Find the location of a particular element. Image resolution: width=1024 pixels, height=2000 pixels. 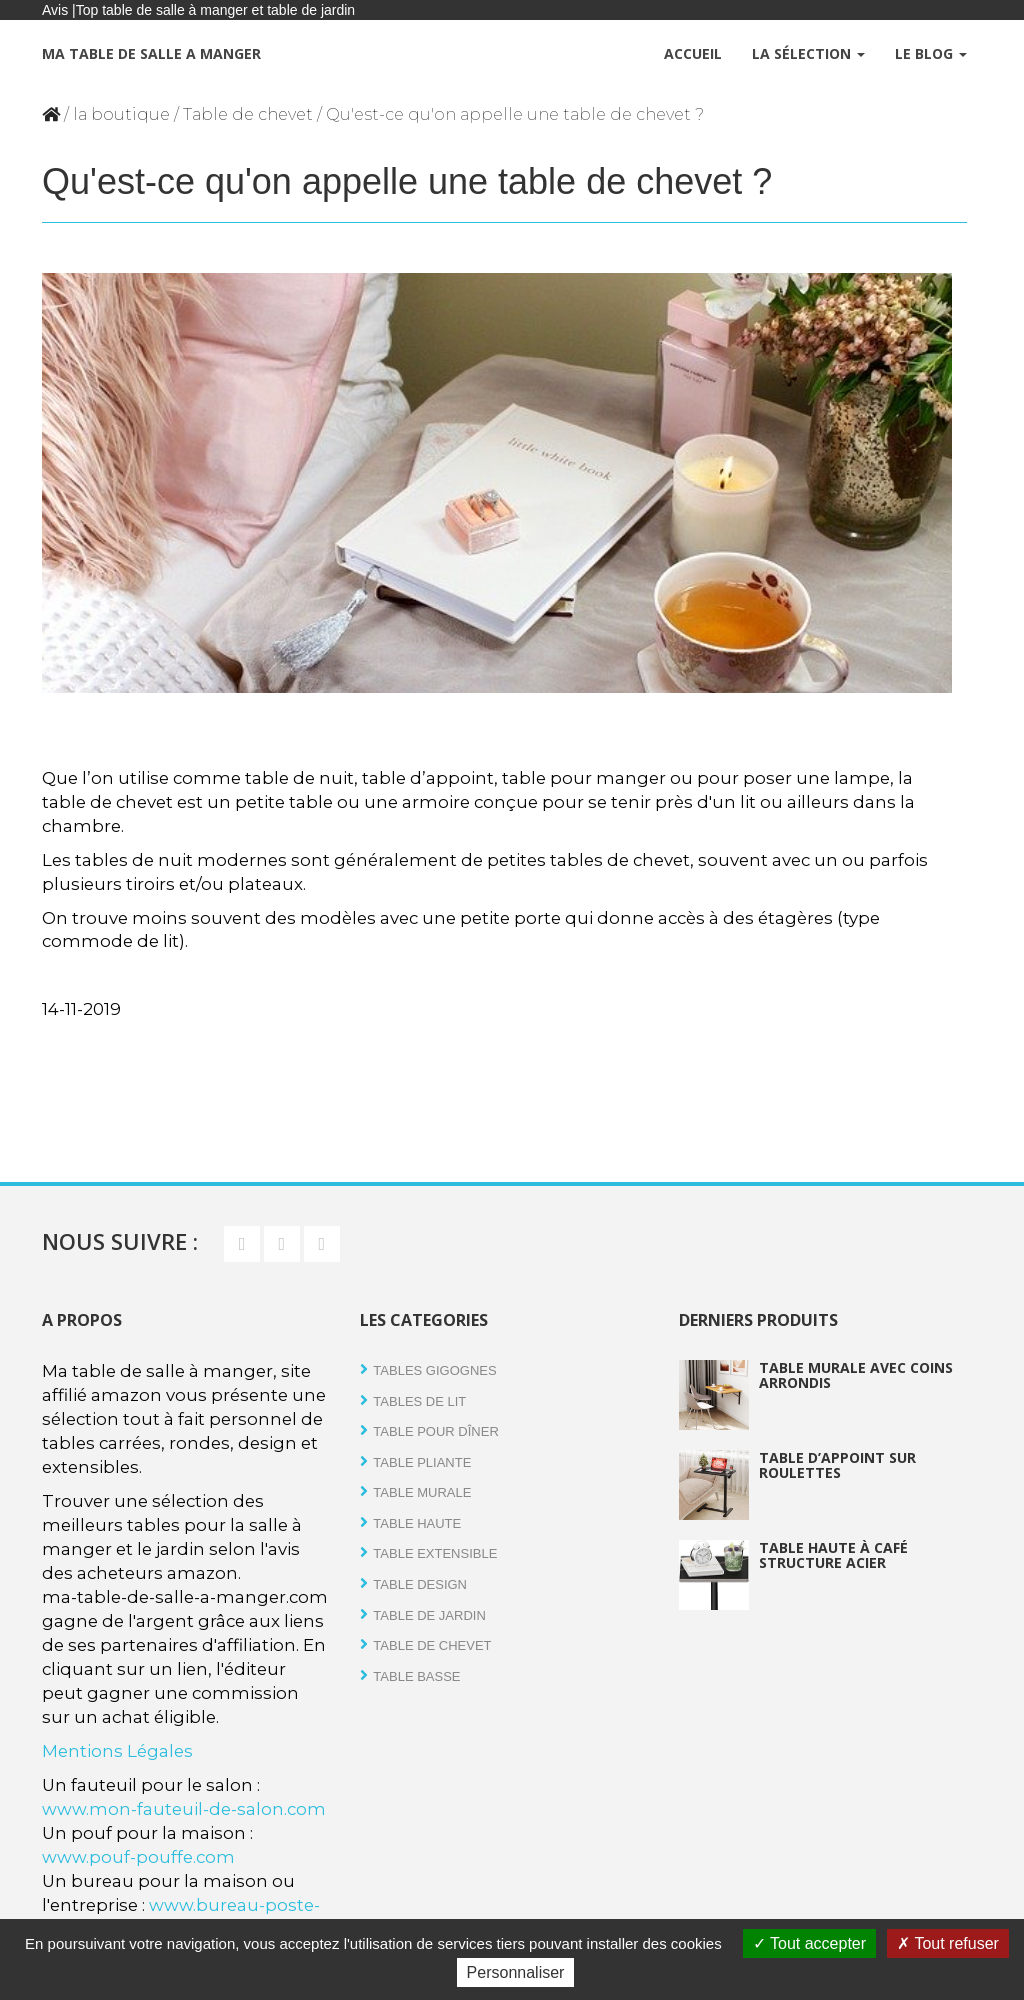

Accueil is located at coordinates (693, 53).